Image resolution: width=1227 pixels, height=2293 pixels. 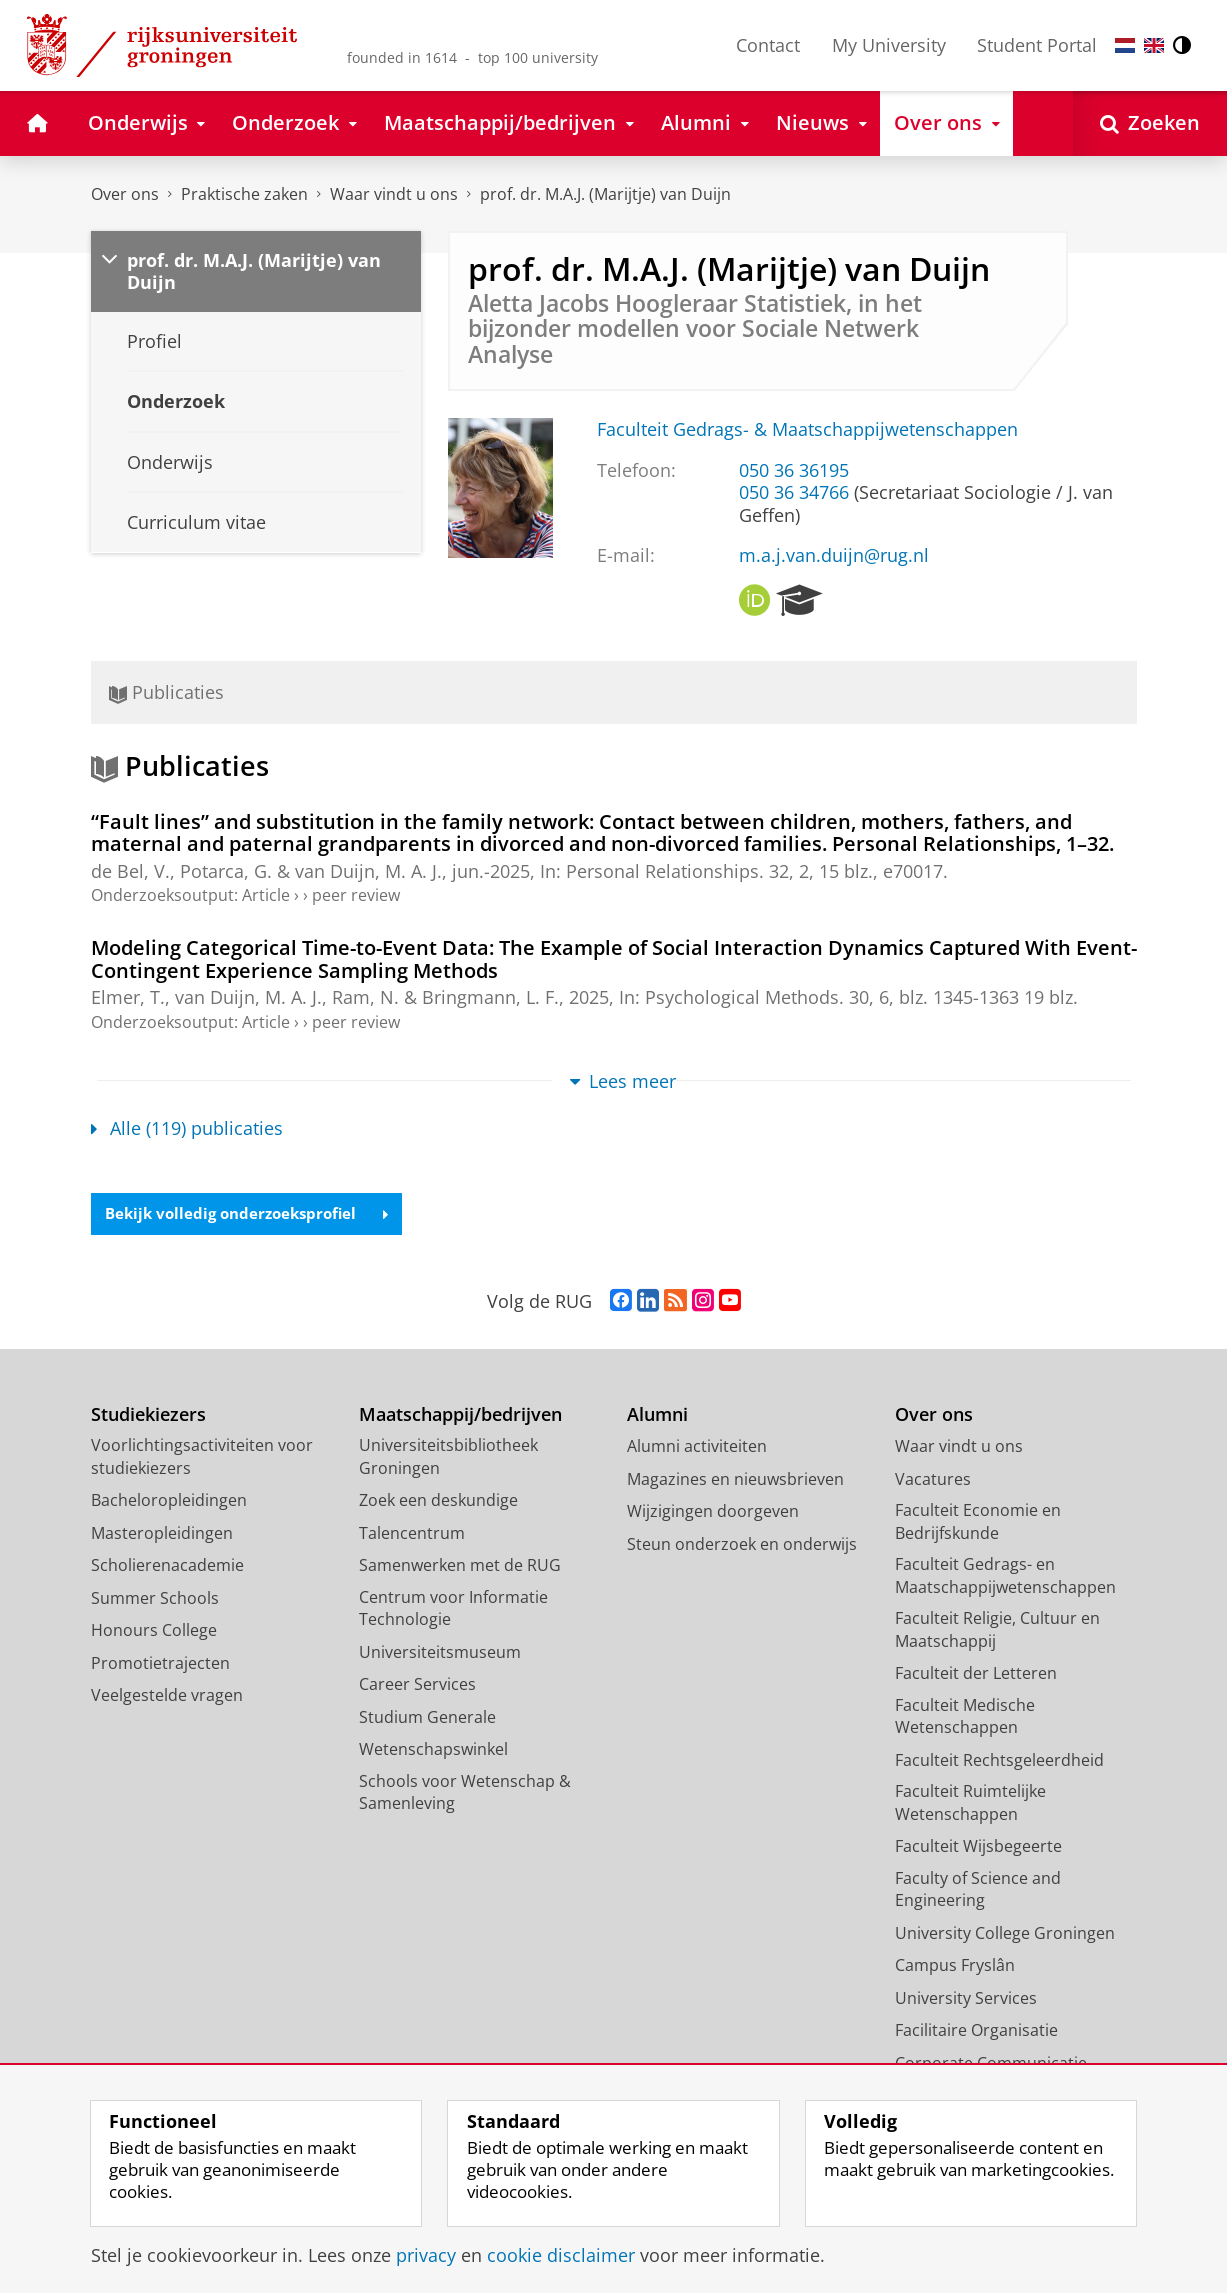 I want to click on Zoek een deskundige, so click(x=438, y=1502).